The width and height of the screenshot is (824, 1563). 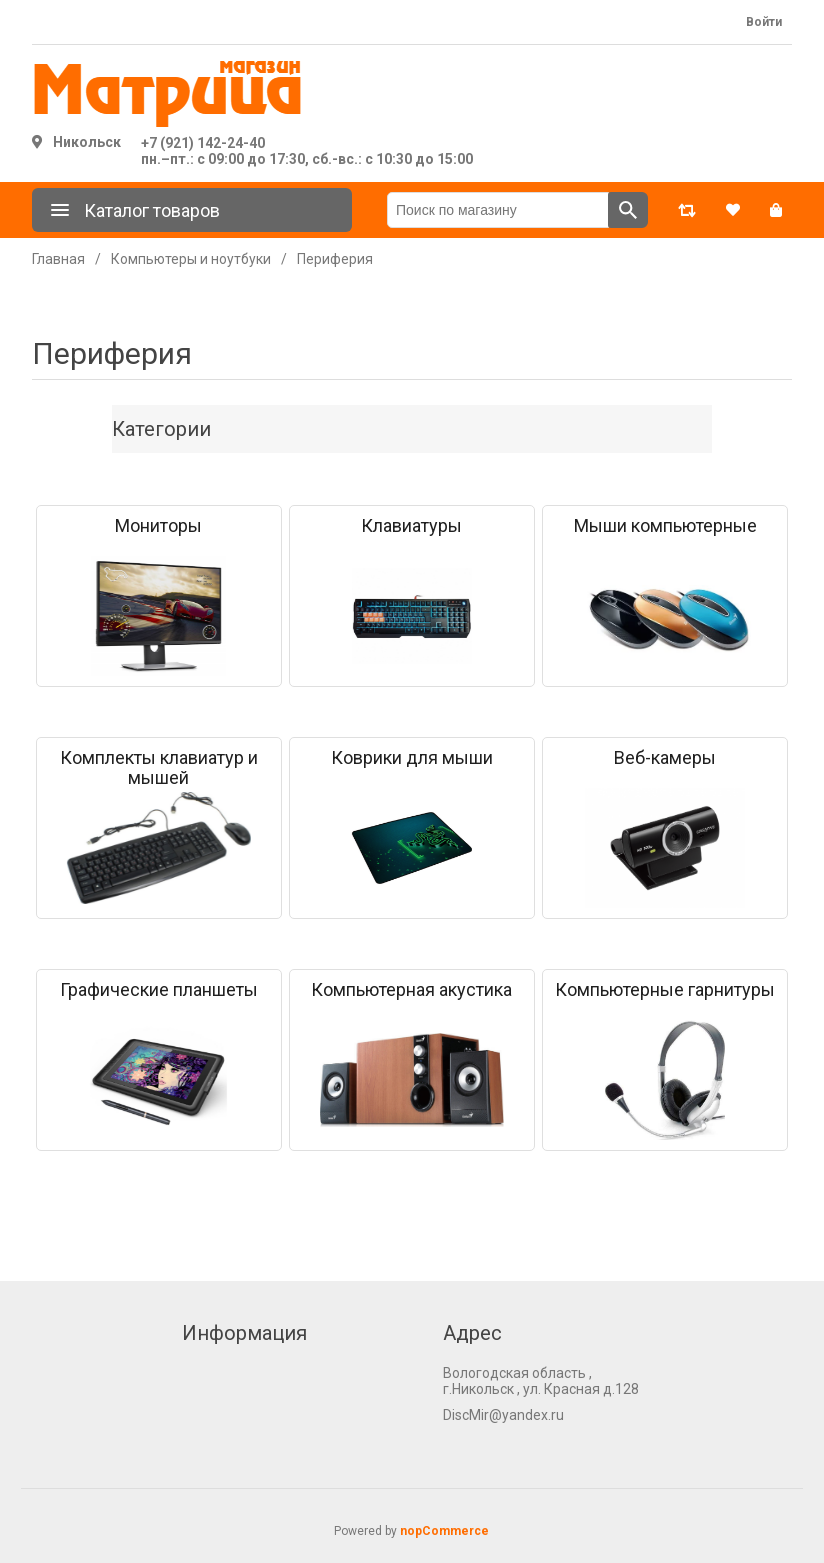 What do you see at coordinates (411, 526) in the screenshot?
I see `Клавиатуры` at bounding box center [411, 526].